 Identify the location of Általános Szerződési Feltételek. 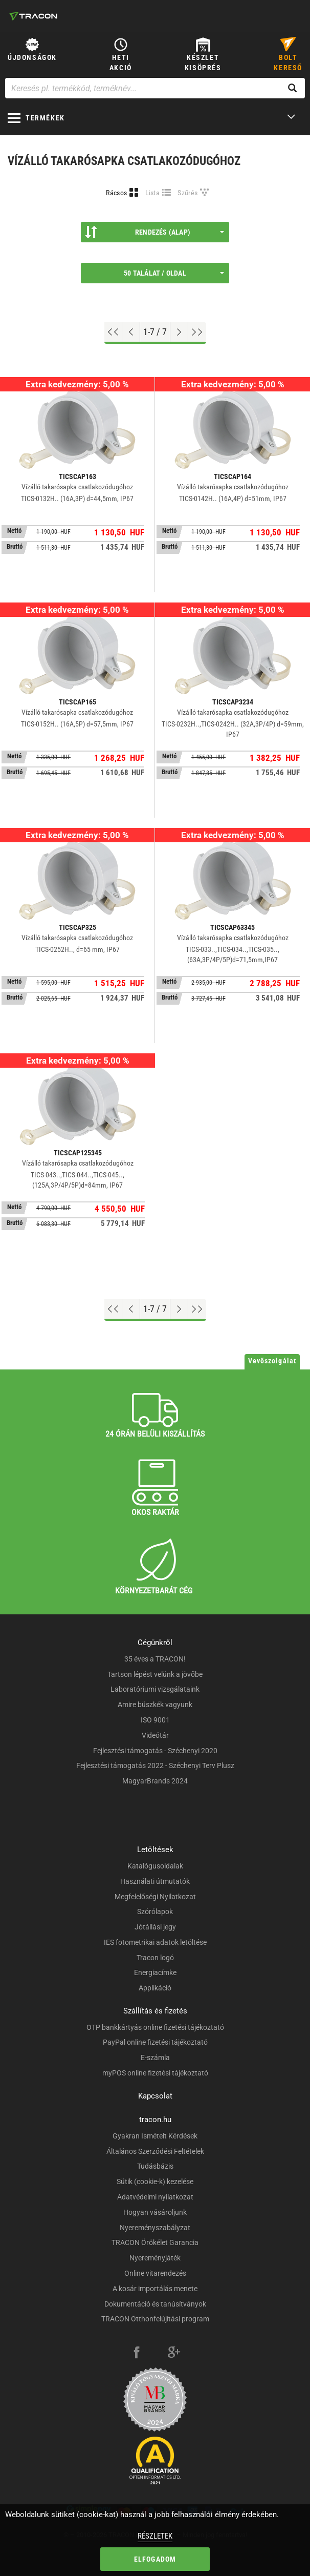
(155, 2151).